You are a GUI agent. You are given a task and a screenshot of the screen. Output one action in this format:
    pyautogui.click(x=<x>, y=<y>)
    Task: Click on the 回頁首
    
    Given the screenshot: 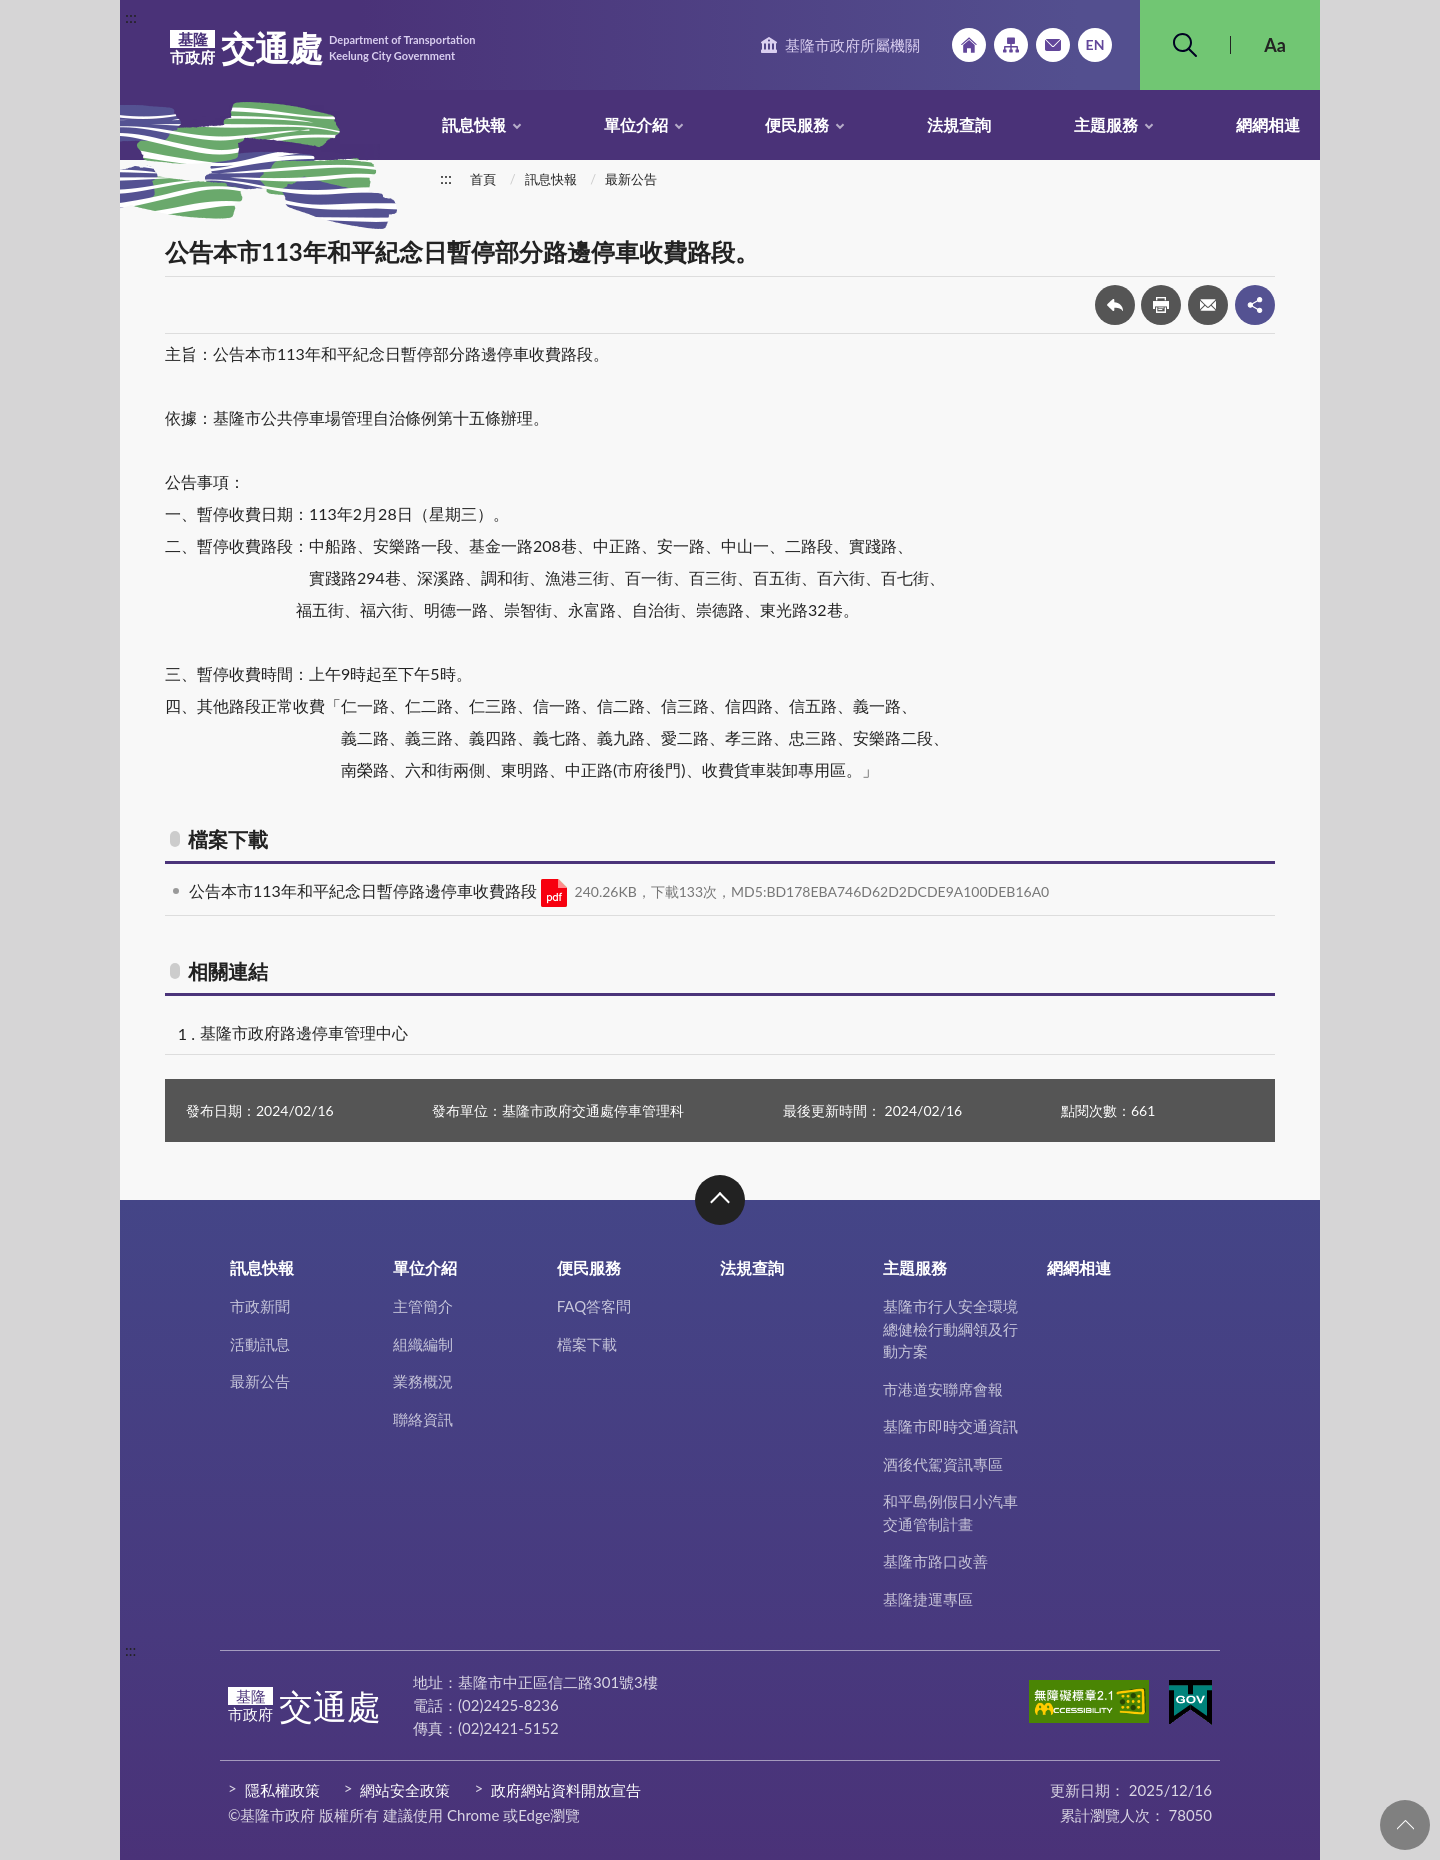 What is the action you would take?
    pyautogui.click(x=1405, y=1825)
    